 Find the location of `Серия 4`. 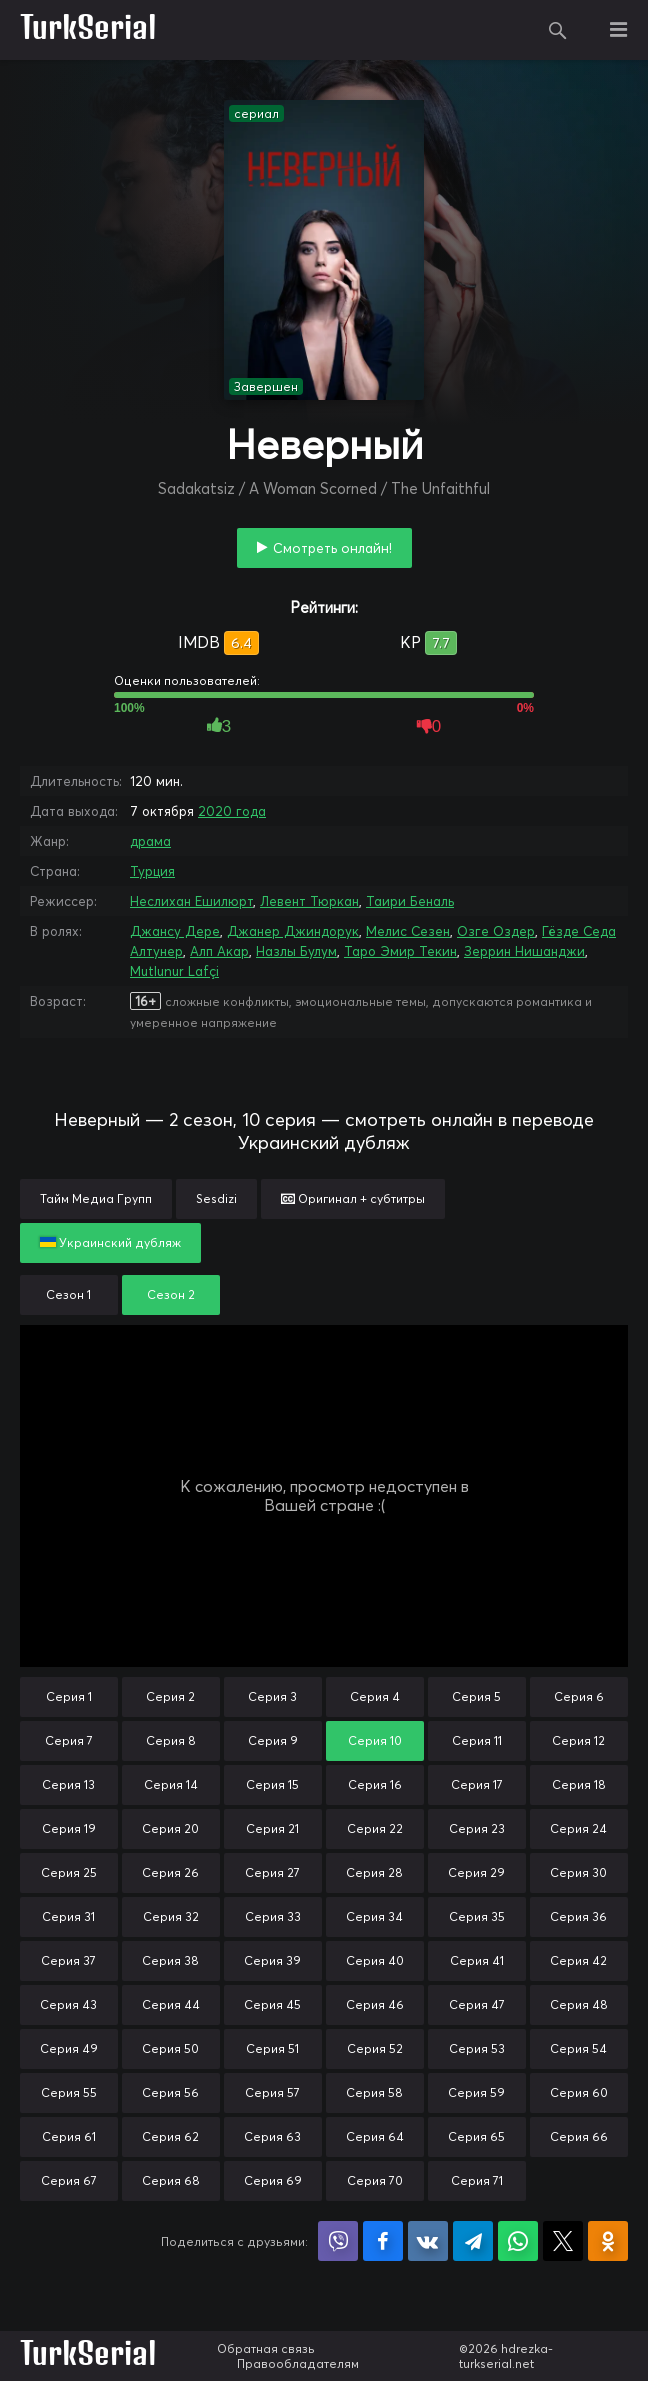

Серия 4 is located at coordinates (375, 1696).